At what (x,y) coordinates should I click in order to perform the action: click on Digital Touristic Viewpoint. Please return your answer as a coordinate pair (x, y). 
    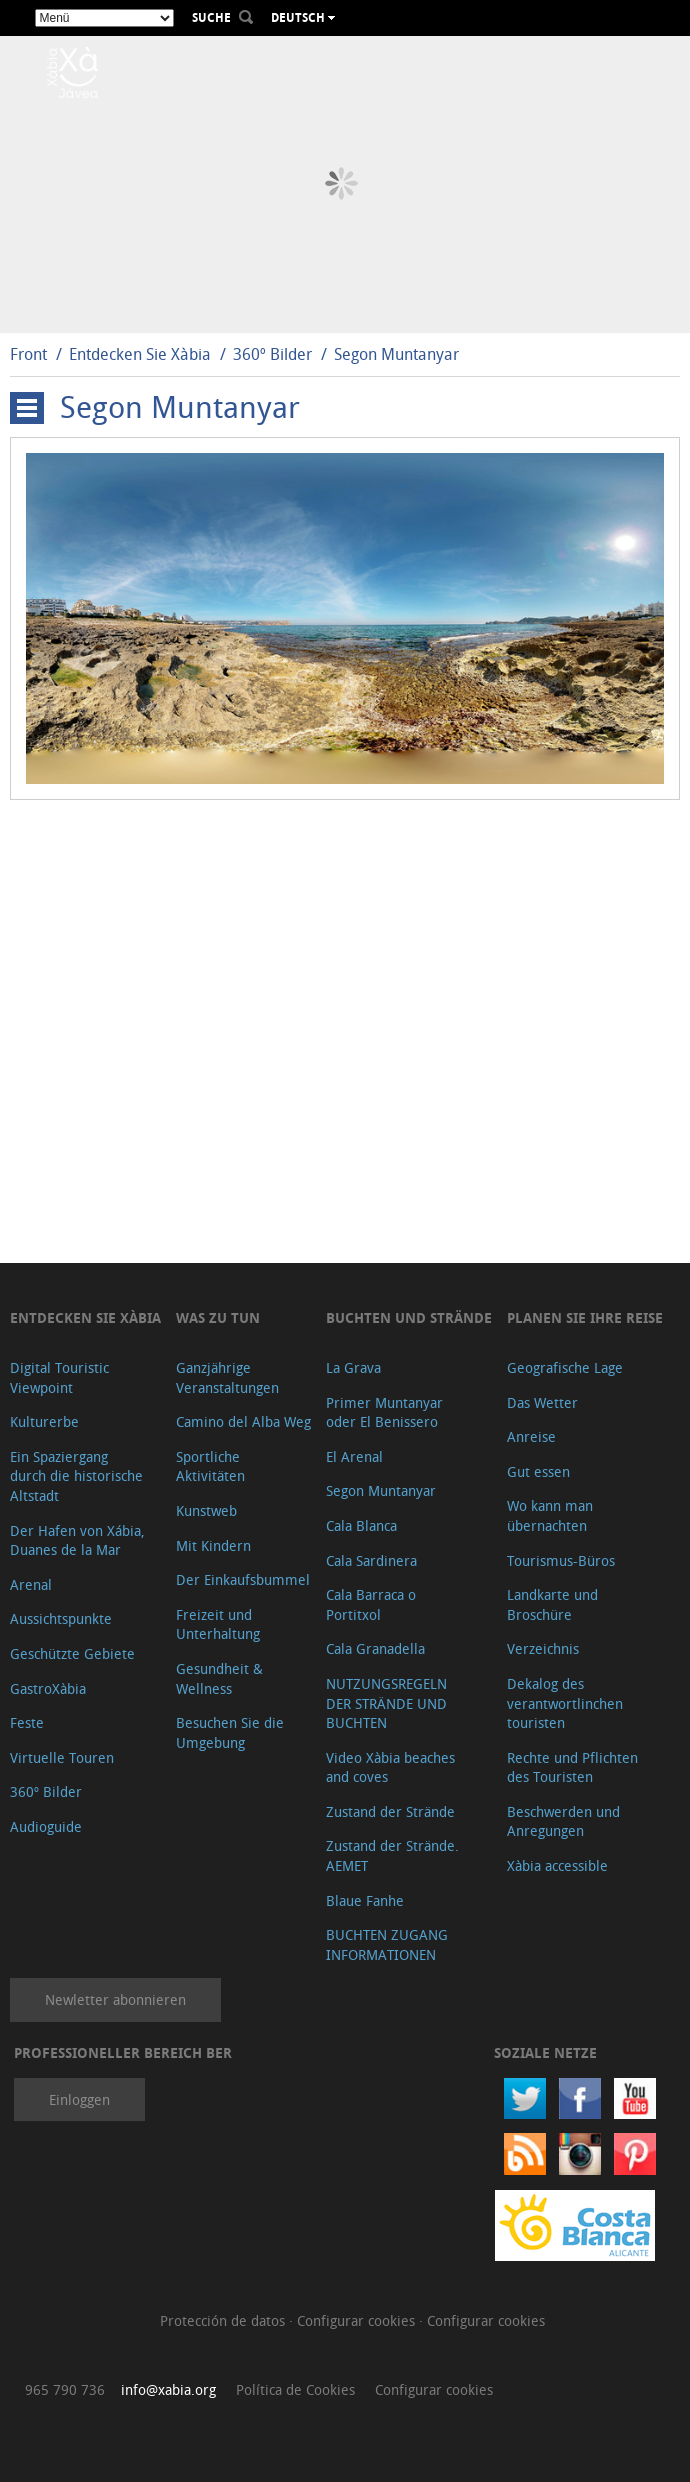
    Looking at the image, I should click on (59, 1377).